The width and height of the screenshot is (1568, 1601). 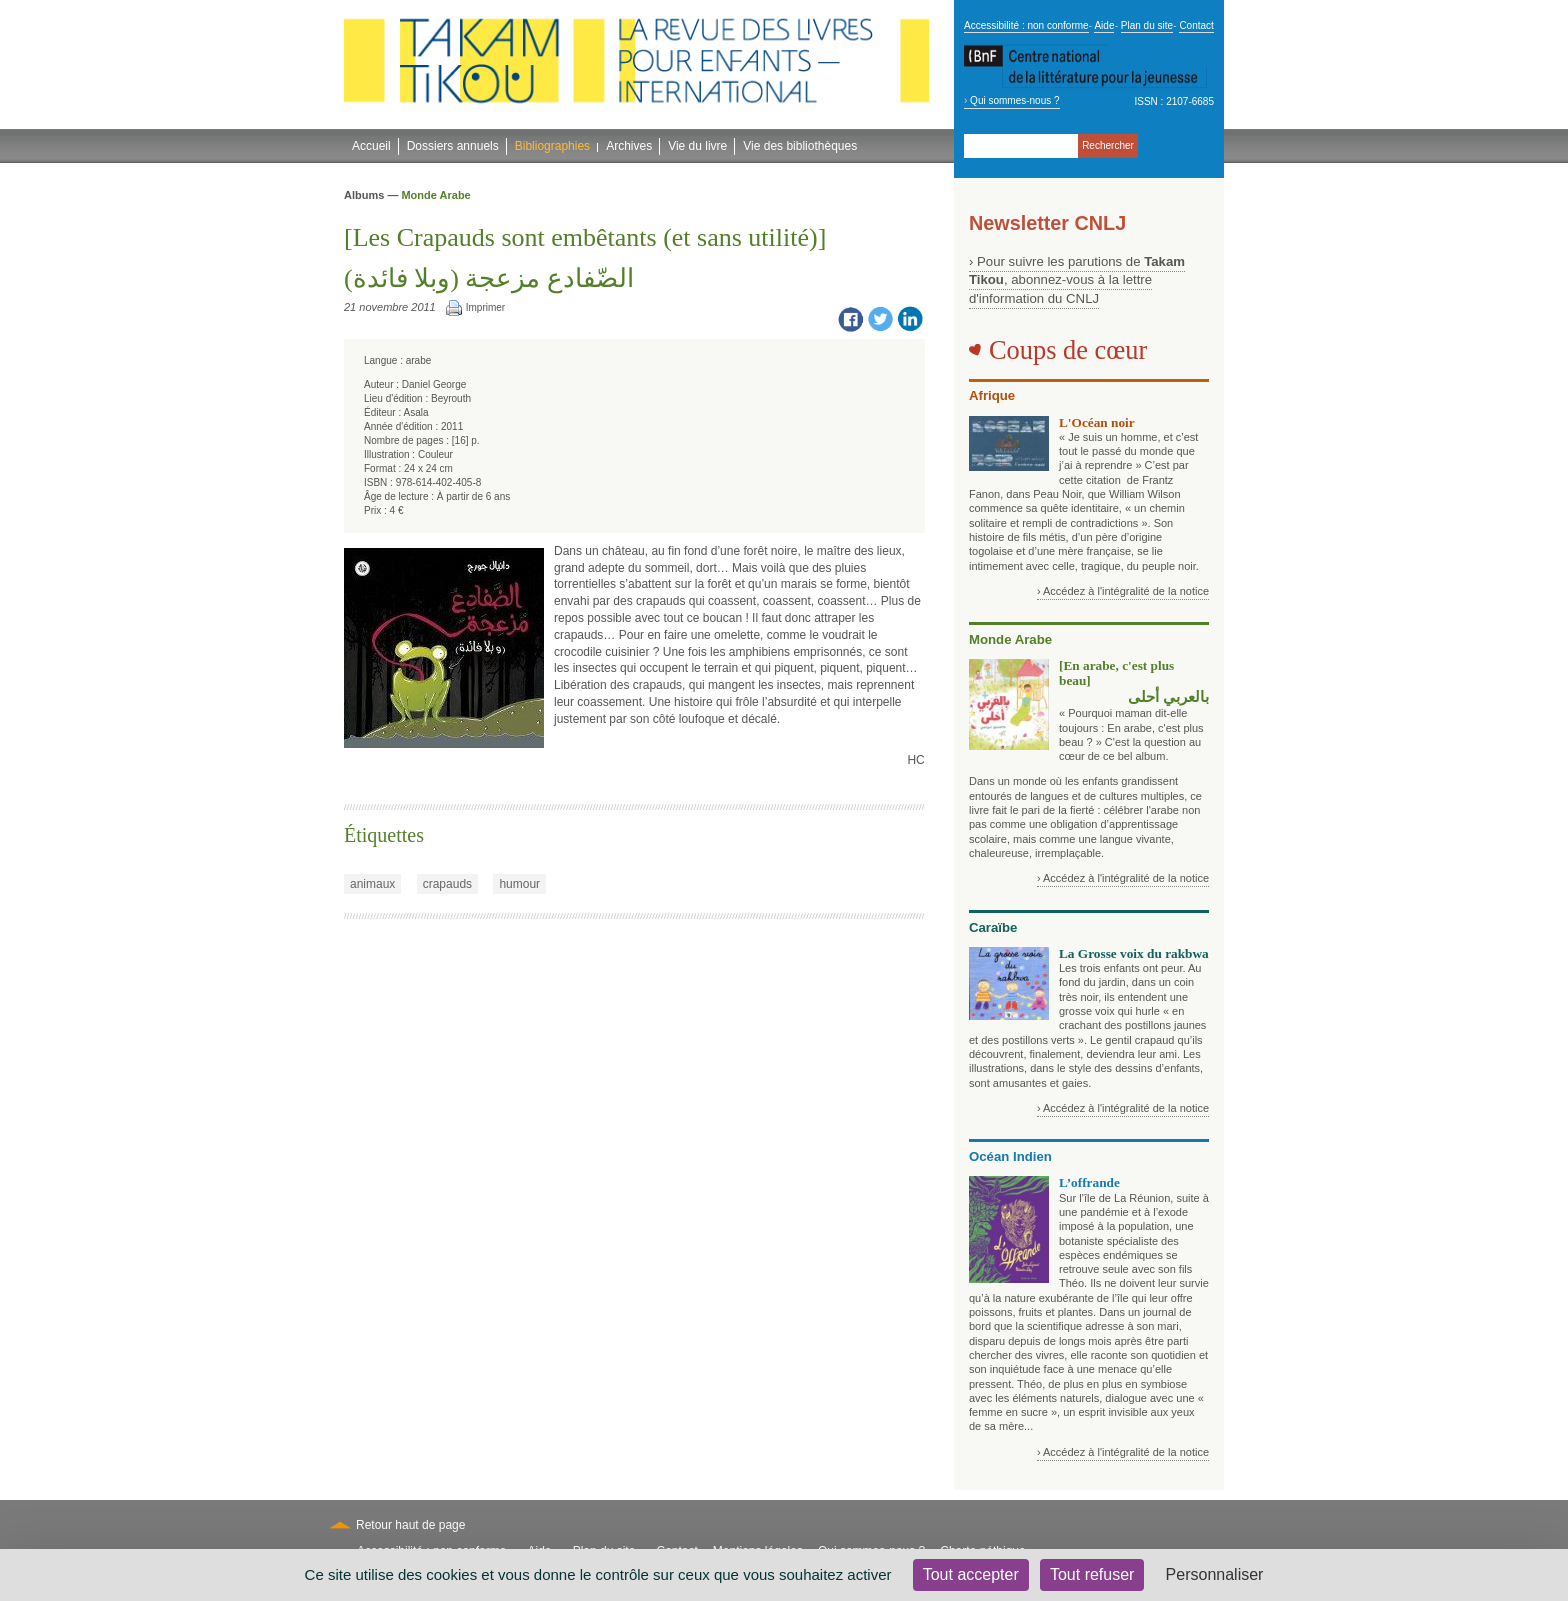 I want to click on › Pour suivre les parutions de , abonnez-vous à la lettre d'information du CNLJ, so click(x=1077, y=280).